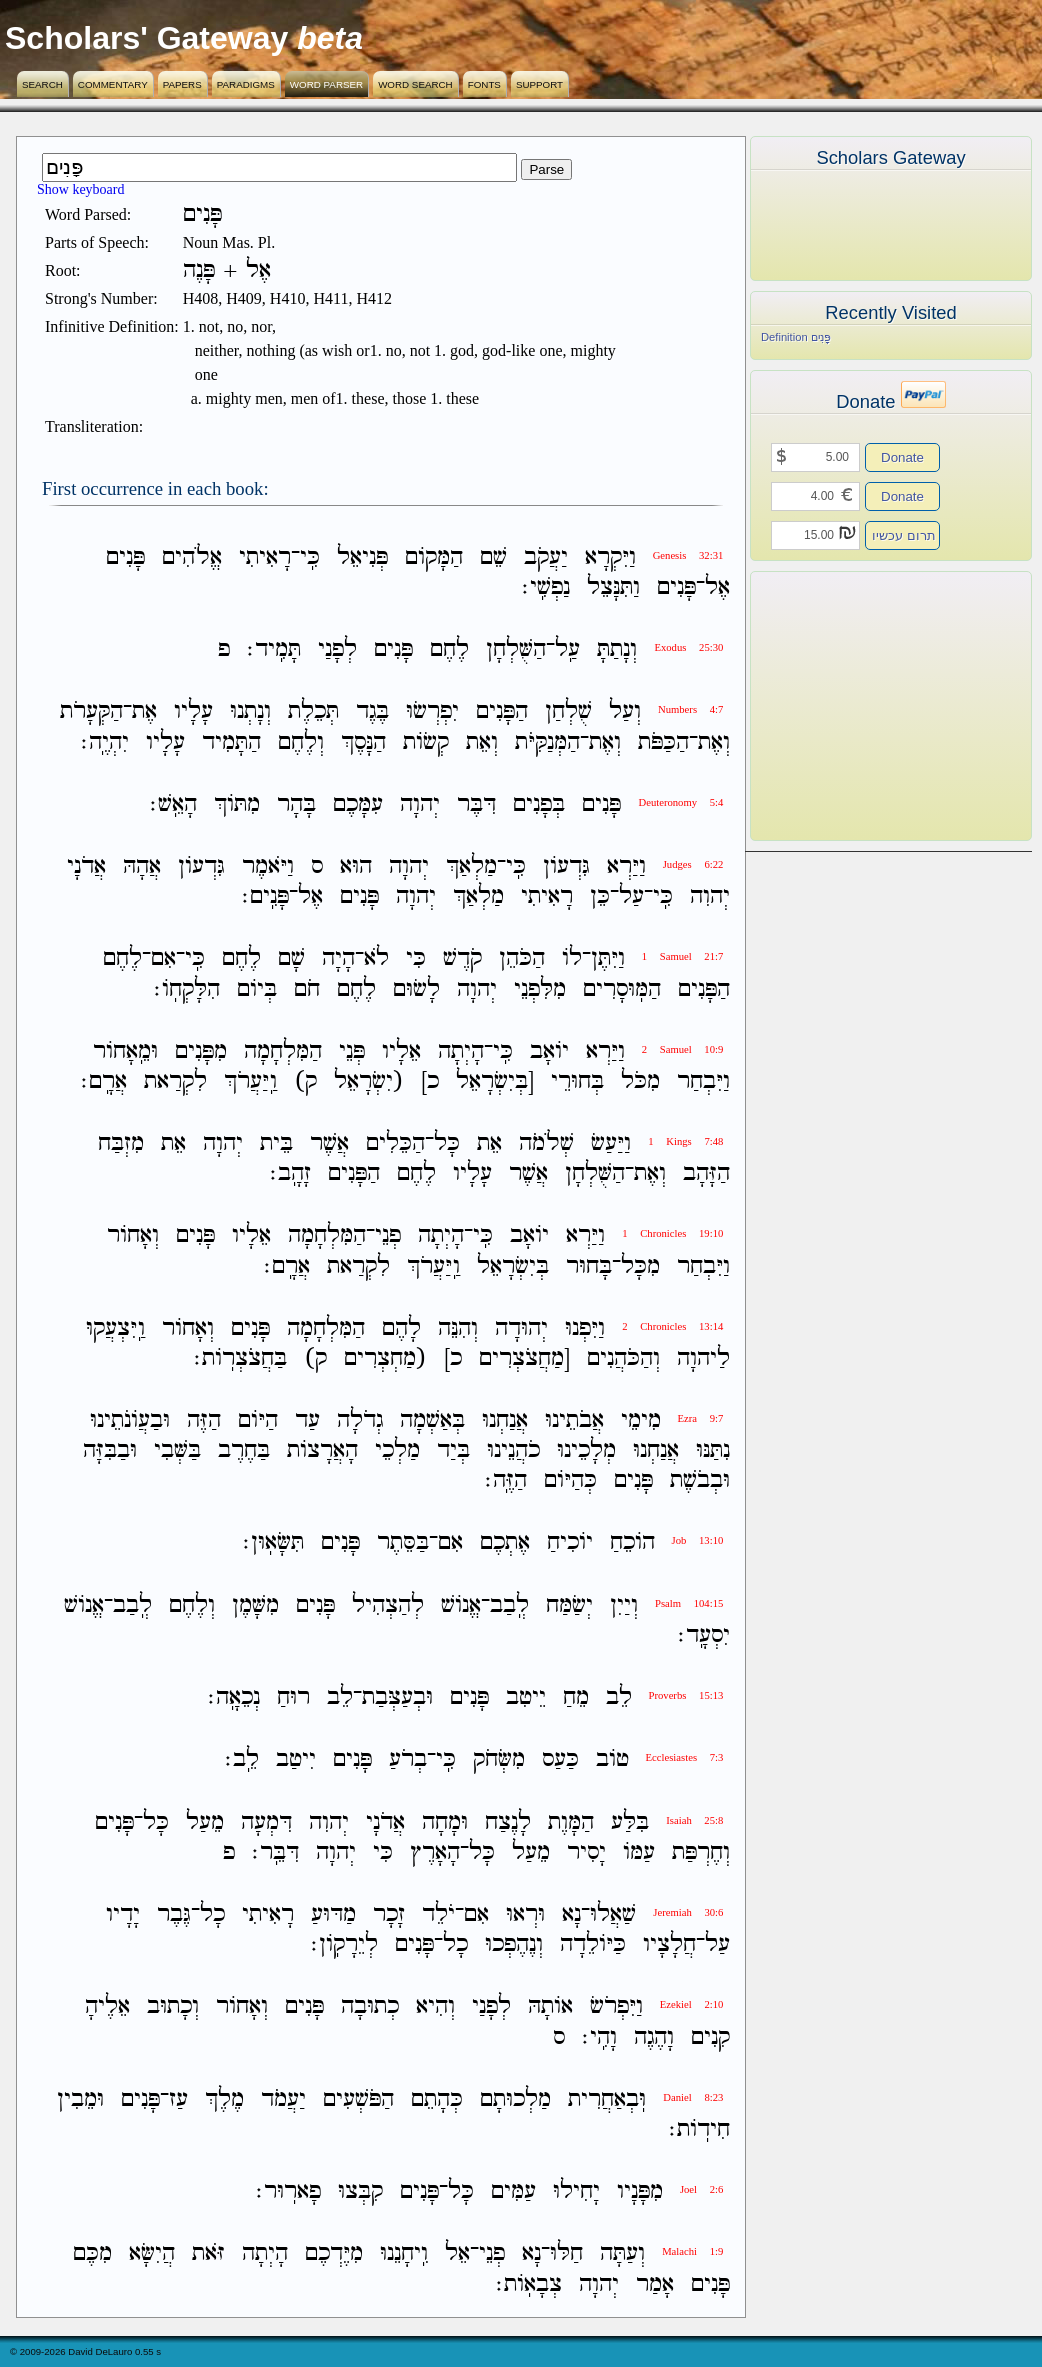 This screenshot has height=2367, width=1042. Describe the element at coordinates (177, 1450) in the screenshot. I see `בַּשְּׁבִי` at that location.